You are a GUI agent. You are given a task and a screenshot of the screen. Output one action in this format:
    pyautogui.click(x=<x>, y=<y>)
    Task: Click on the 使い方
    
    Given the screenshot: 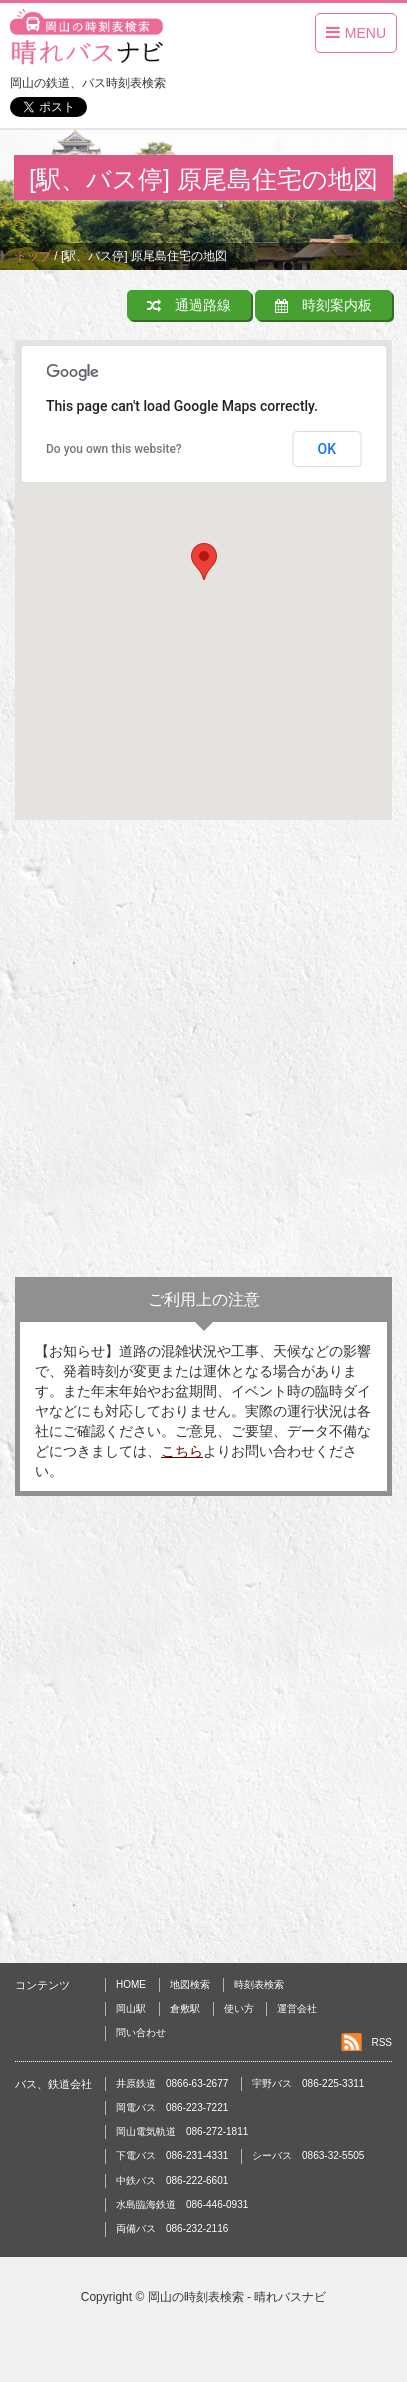 What is the action you would take?
    pyautogui.click(x=239, y=2008)
    